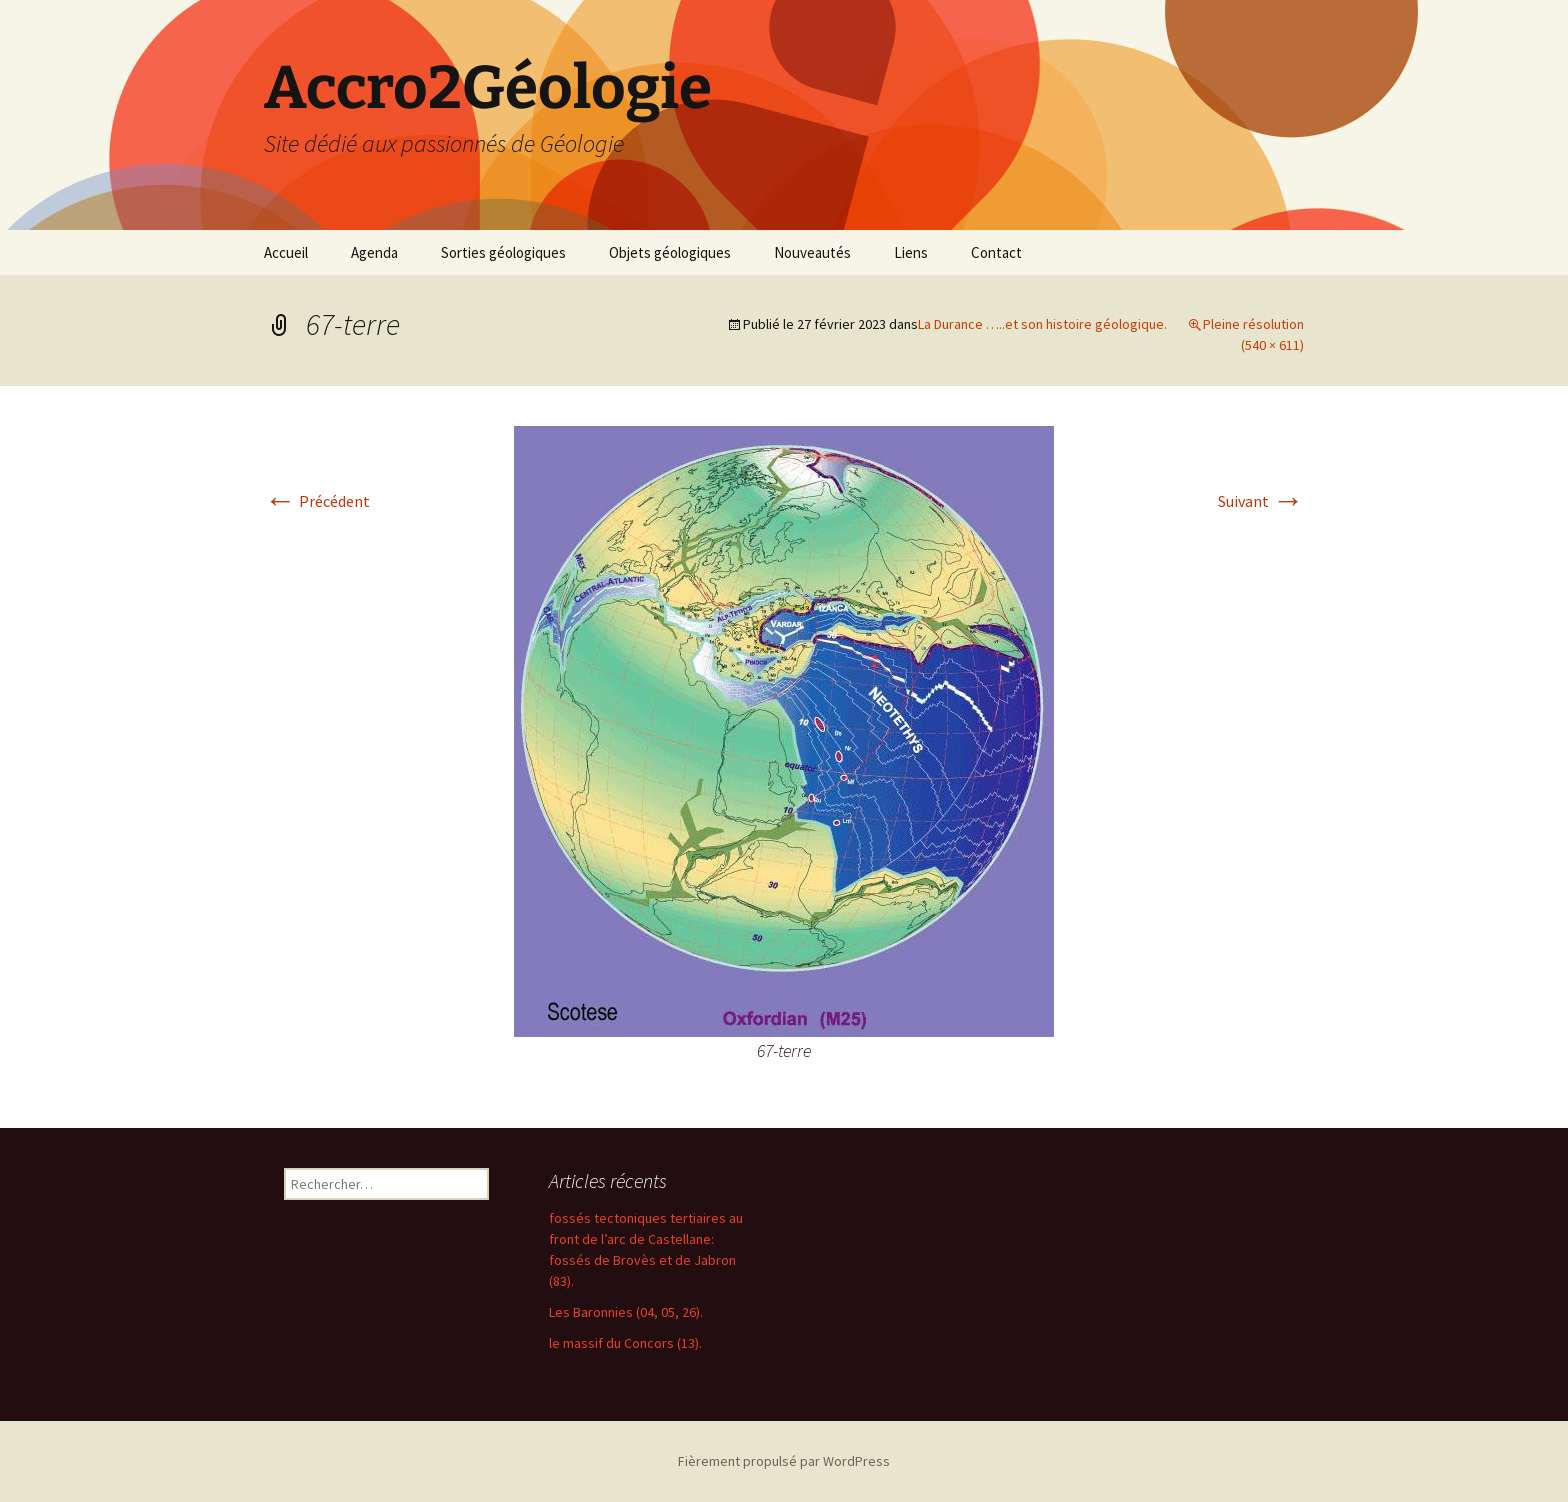  I want to click on Contact, so click(996, 252).